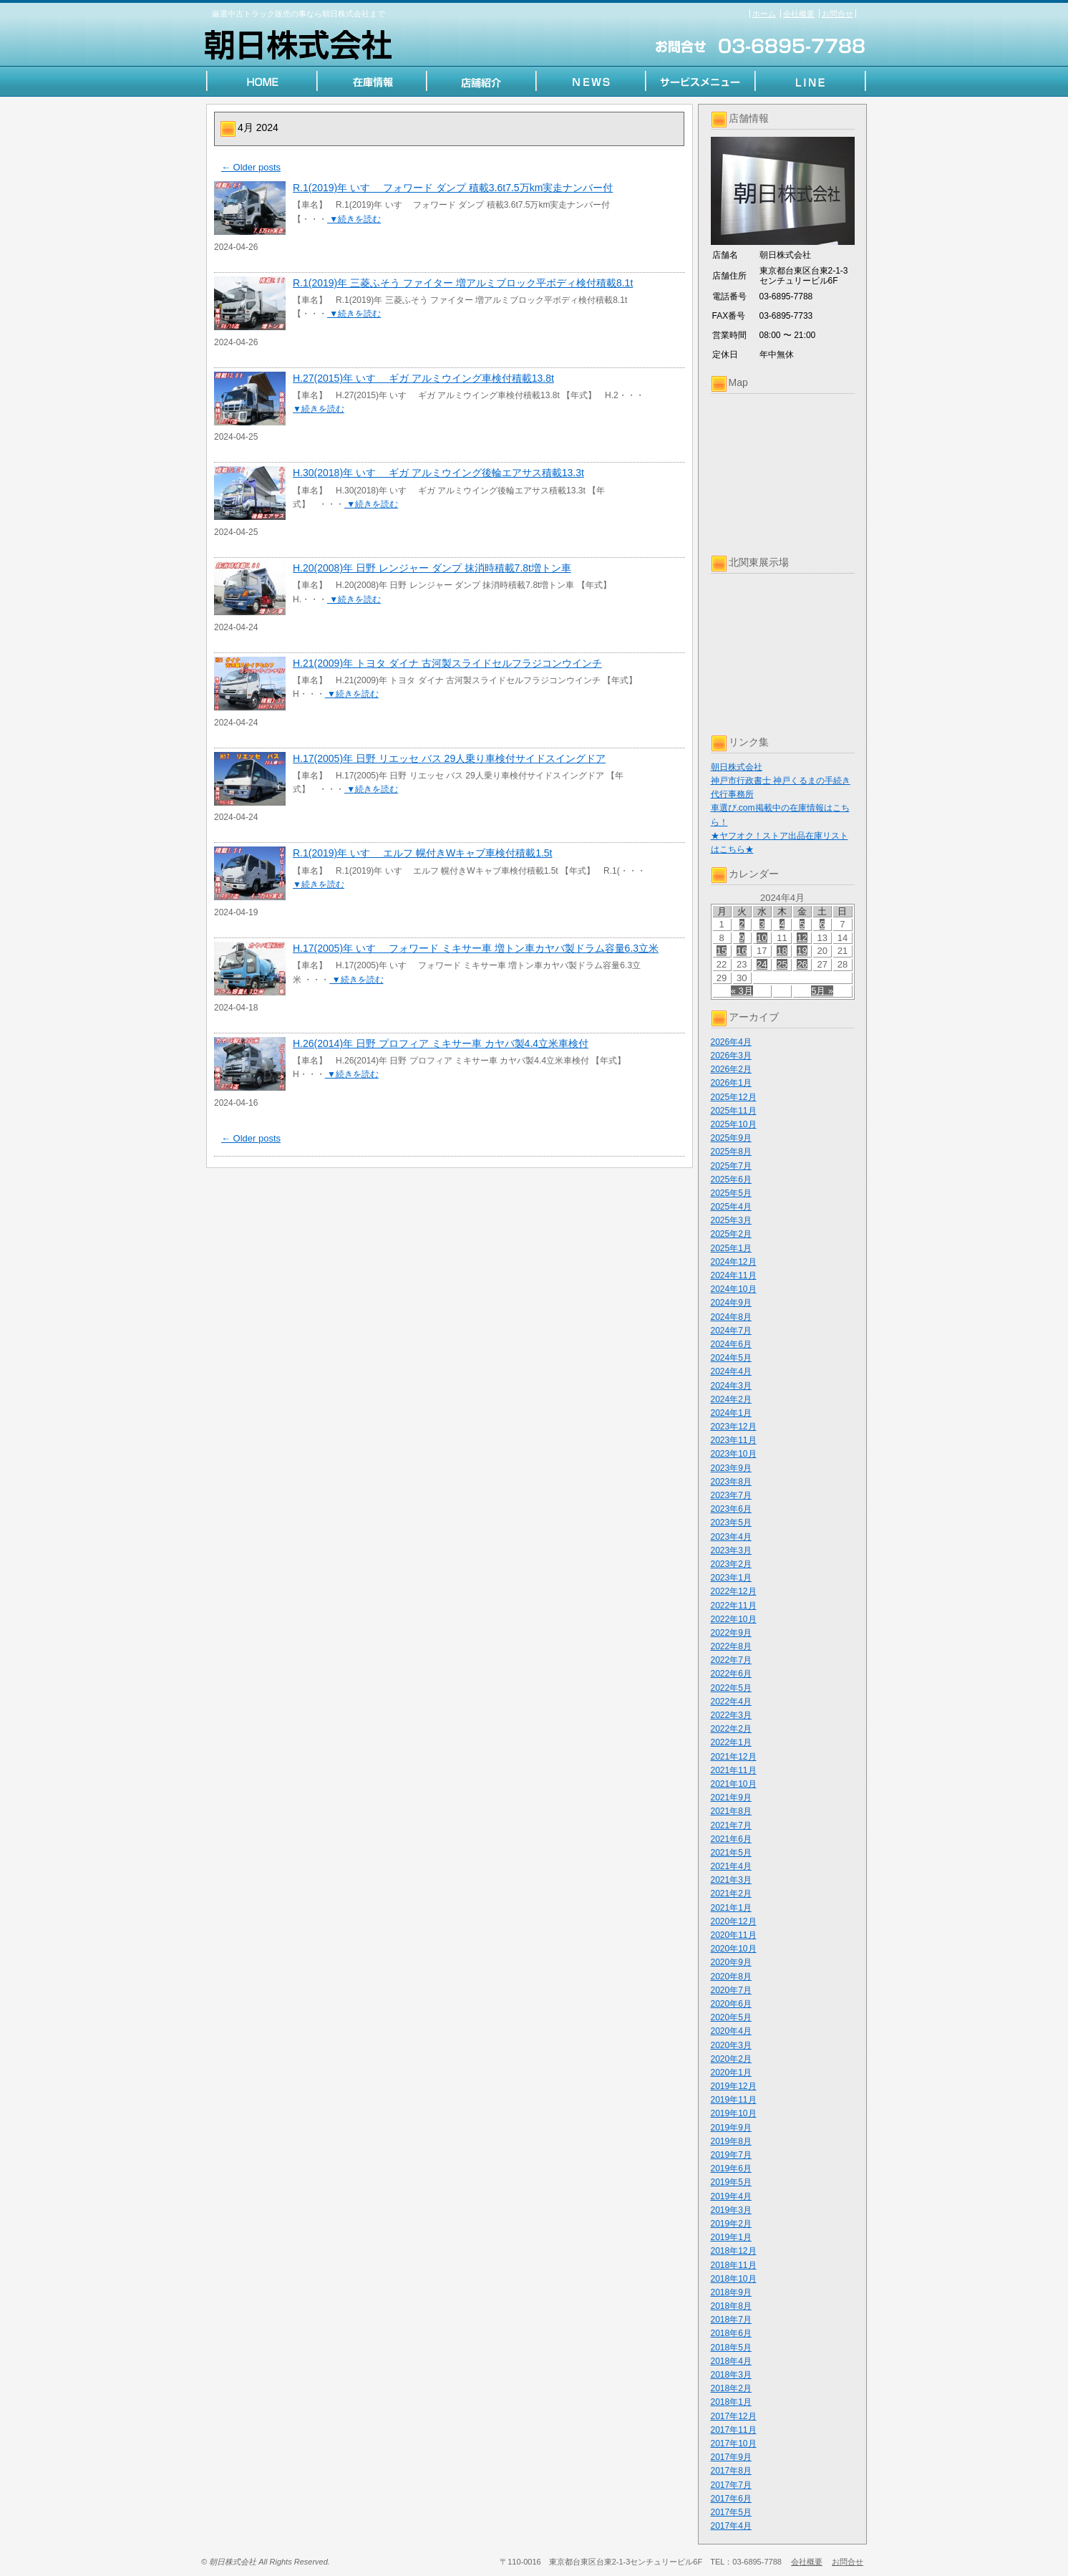 This screenshot has width=1068, height=2576. What do you see at coordinates (734, 2279) in the screenshot?
I see `2018年10月` at bounding box center [734, 2279].